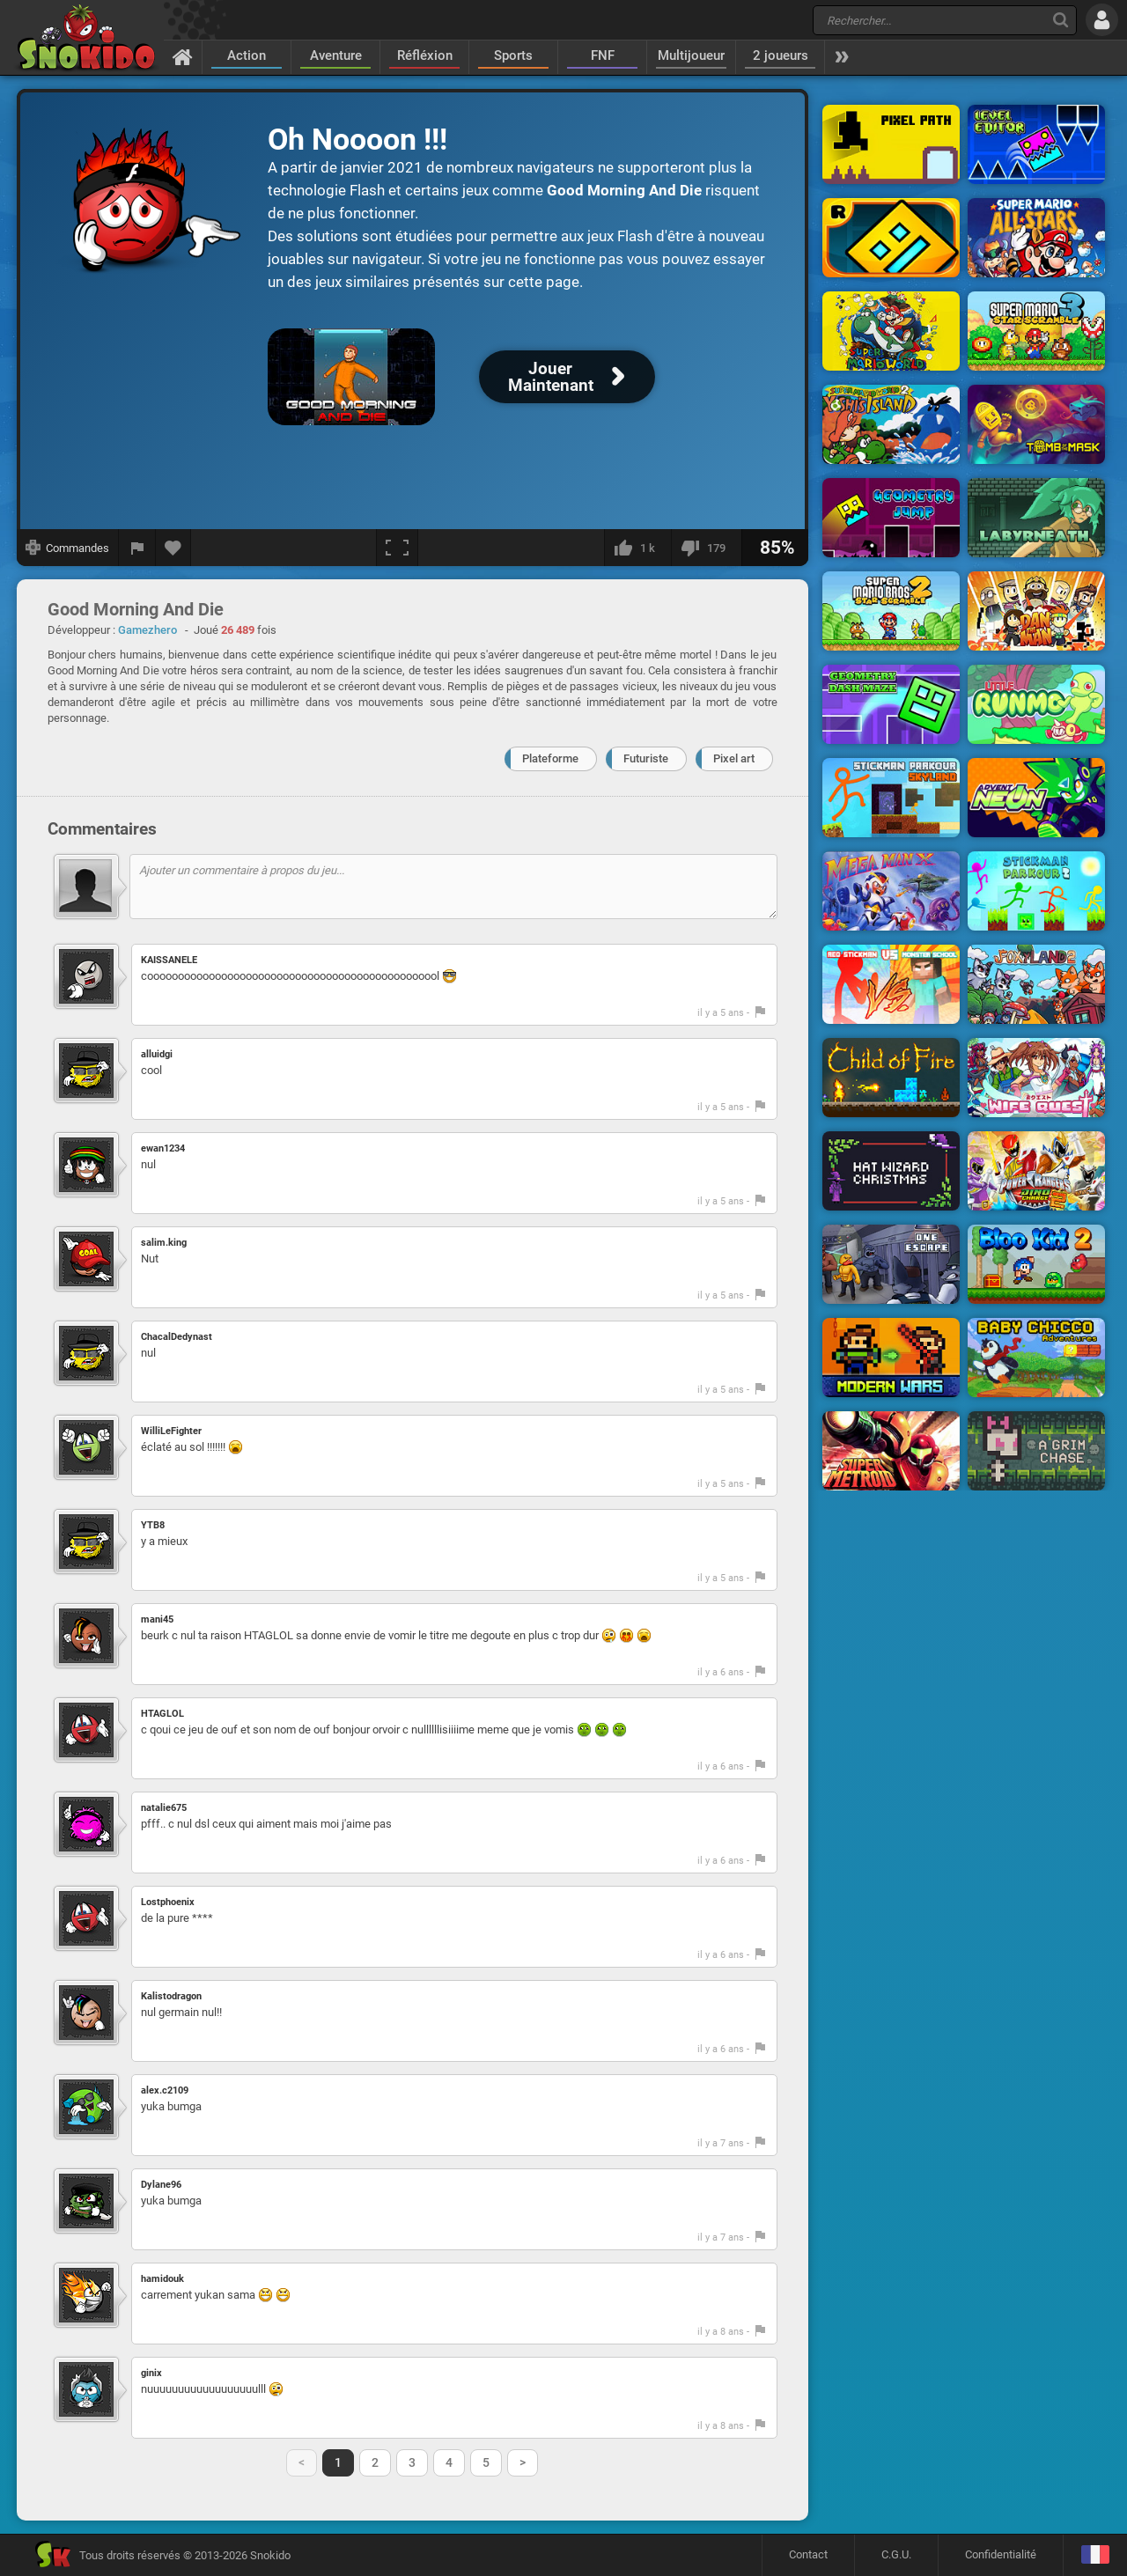 The image size is (1127, 2576). Describe the element at coordinates (1102, 20) in the screenshot. I see `[Se connecter]` at that location.